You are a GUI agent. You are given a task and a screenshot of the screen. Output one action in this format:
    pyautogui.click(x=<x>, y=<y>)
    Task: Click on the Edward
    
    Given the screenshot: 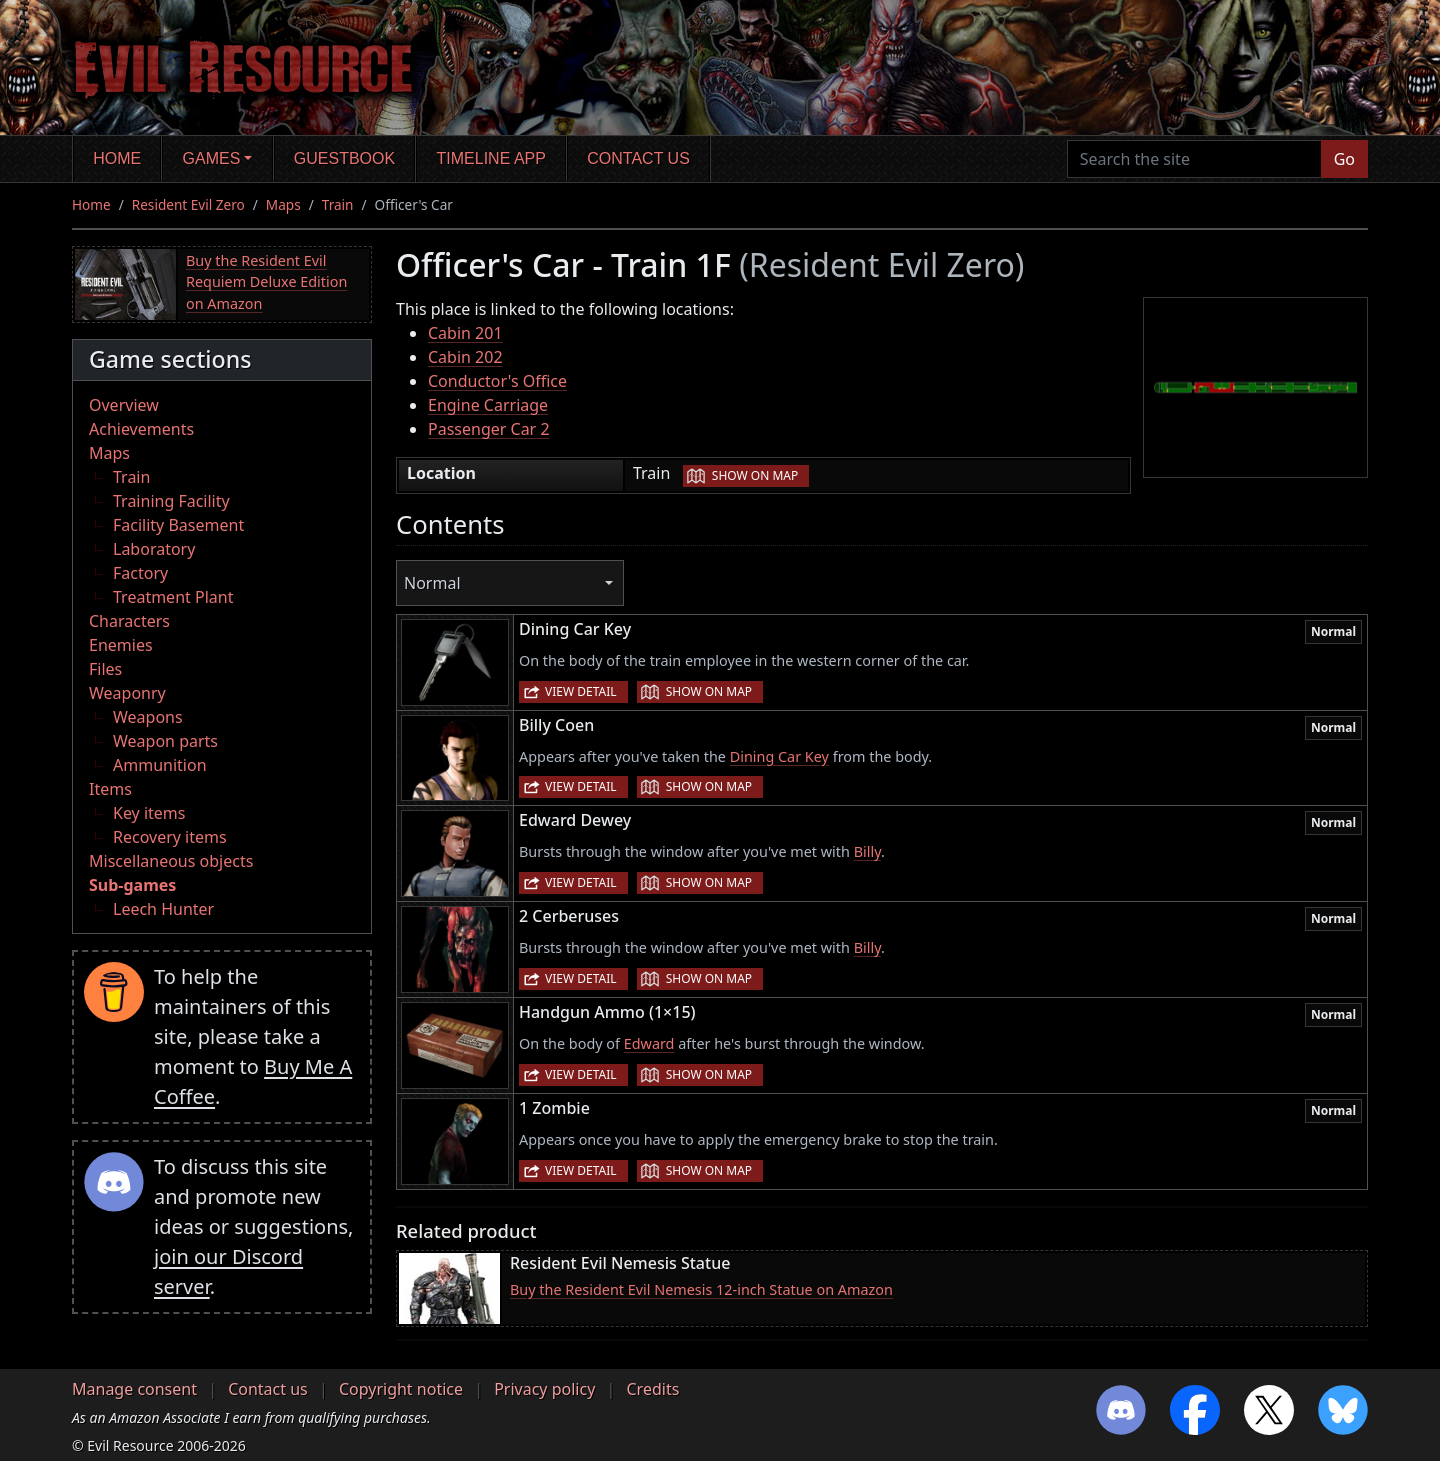 What is the action you would take?
    pyautogui.click(x=649, y=1043)
    